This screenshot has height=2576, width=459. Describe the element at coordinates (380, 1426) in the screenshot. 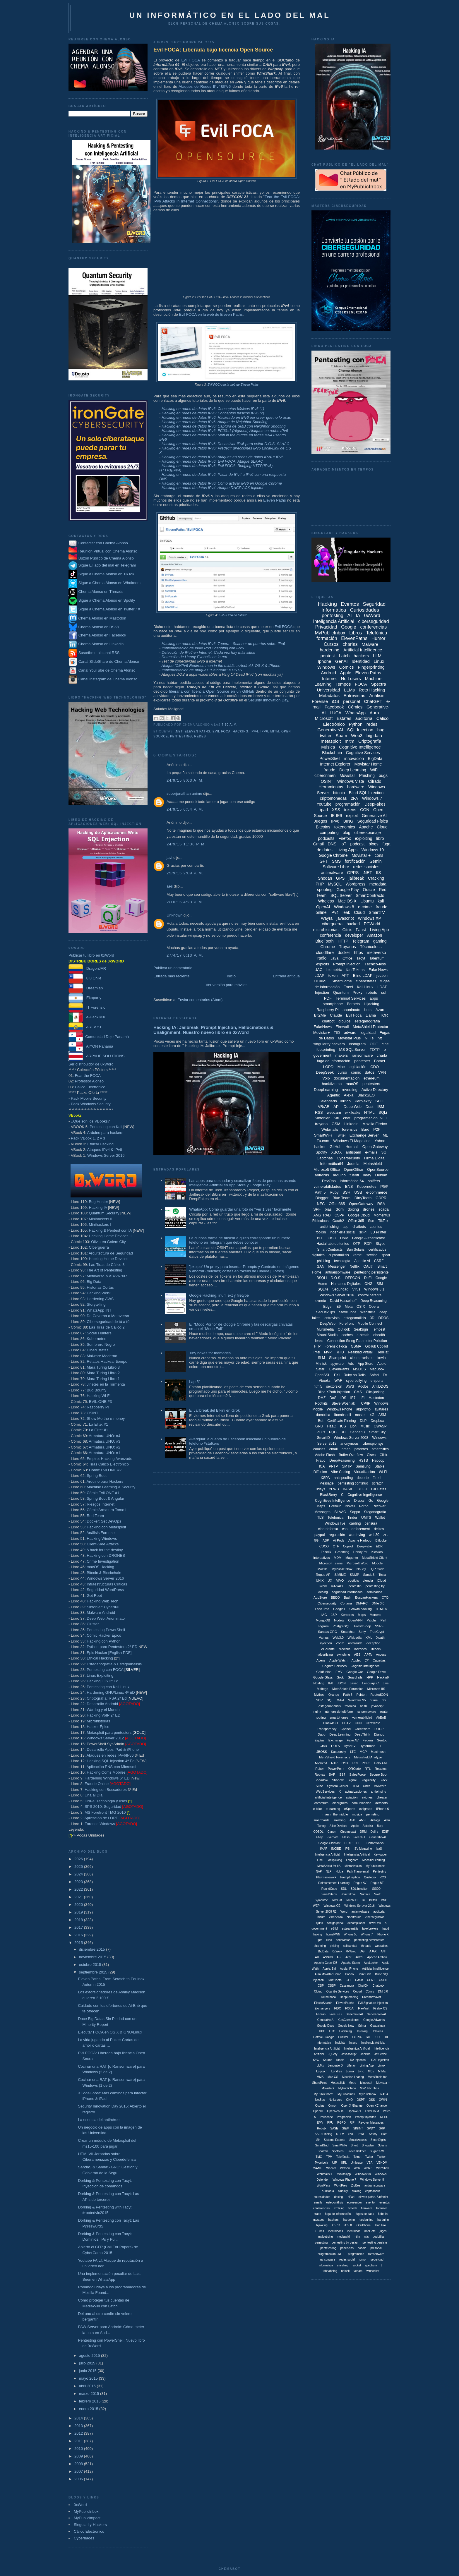

I see `OWASP` at that location.